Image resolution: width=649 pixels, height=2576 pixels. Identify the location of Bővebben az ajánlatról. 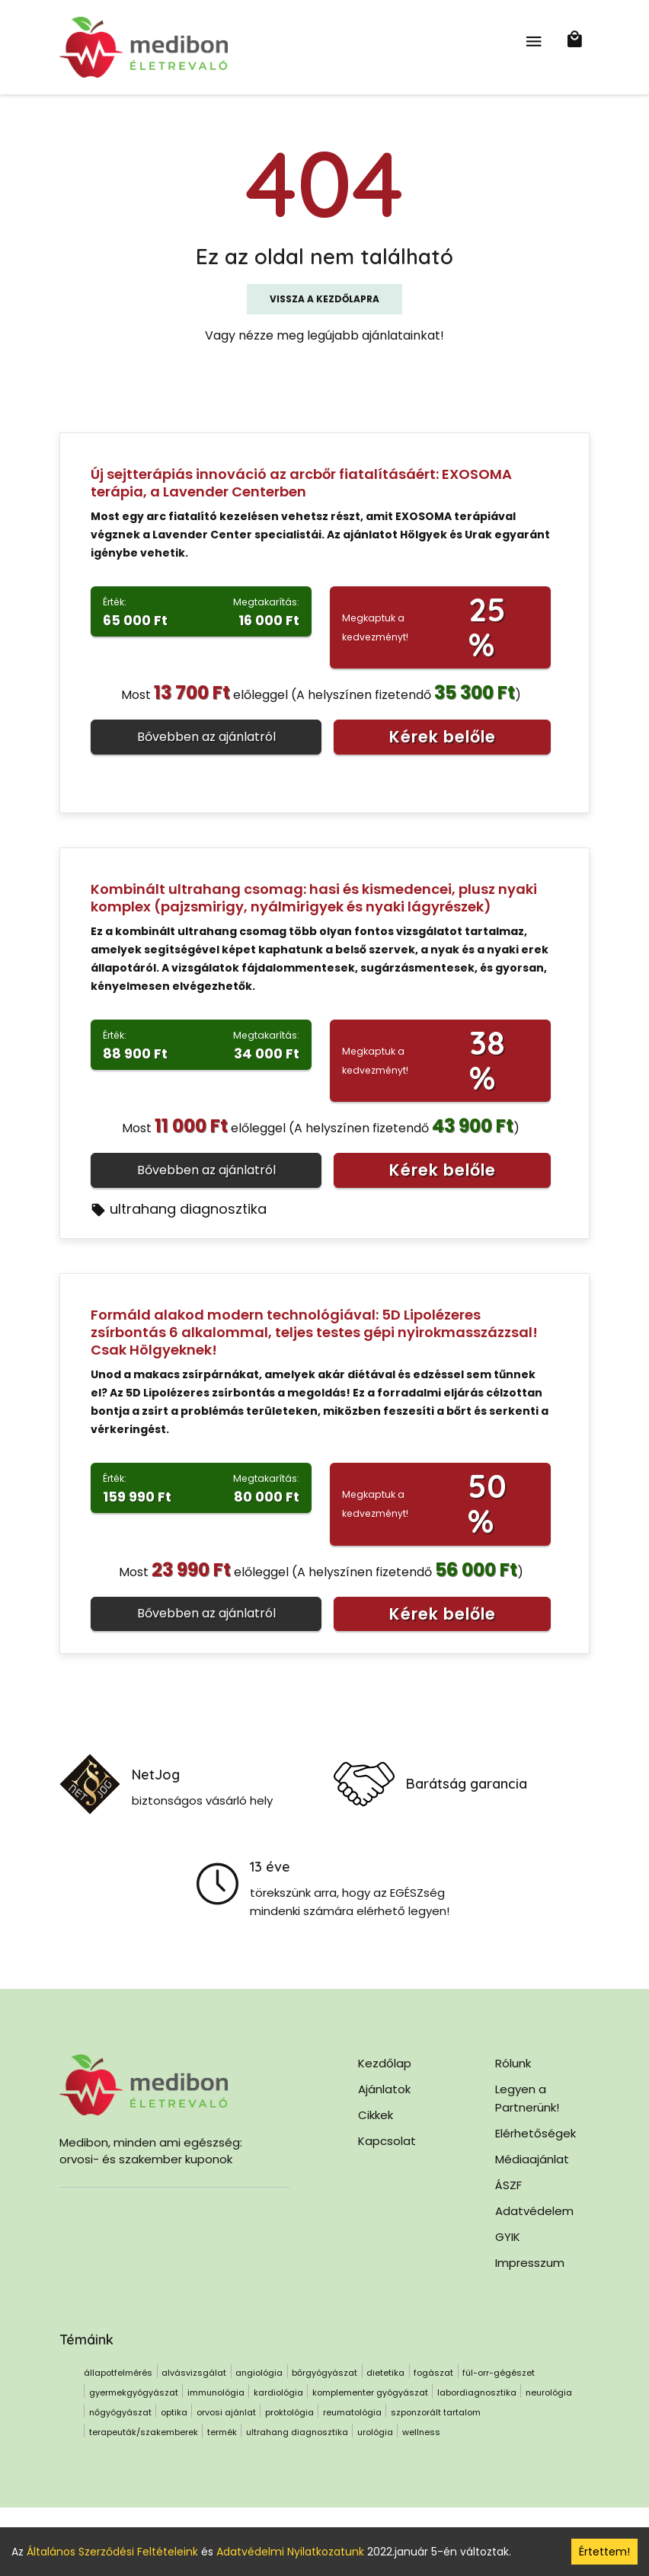
(206, 736).